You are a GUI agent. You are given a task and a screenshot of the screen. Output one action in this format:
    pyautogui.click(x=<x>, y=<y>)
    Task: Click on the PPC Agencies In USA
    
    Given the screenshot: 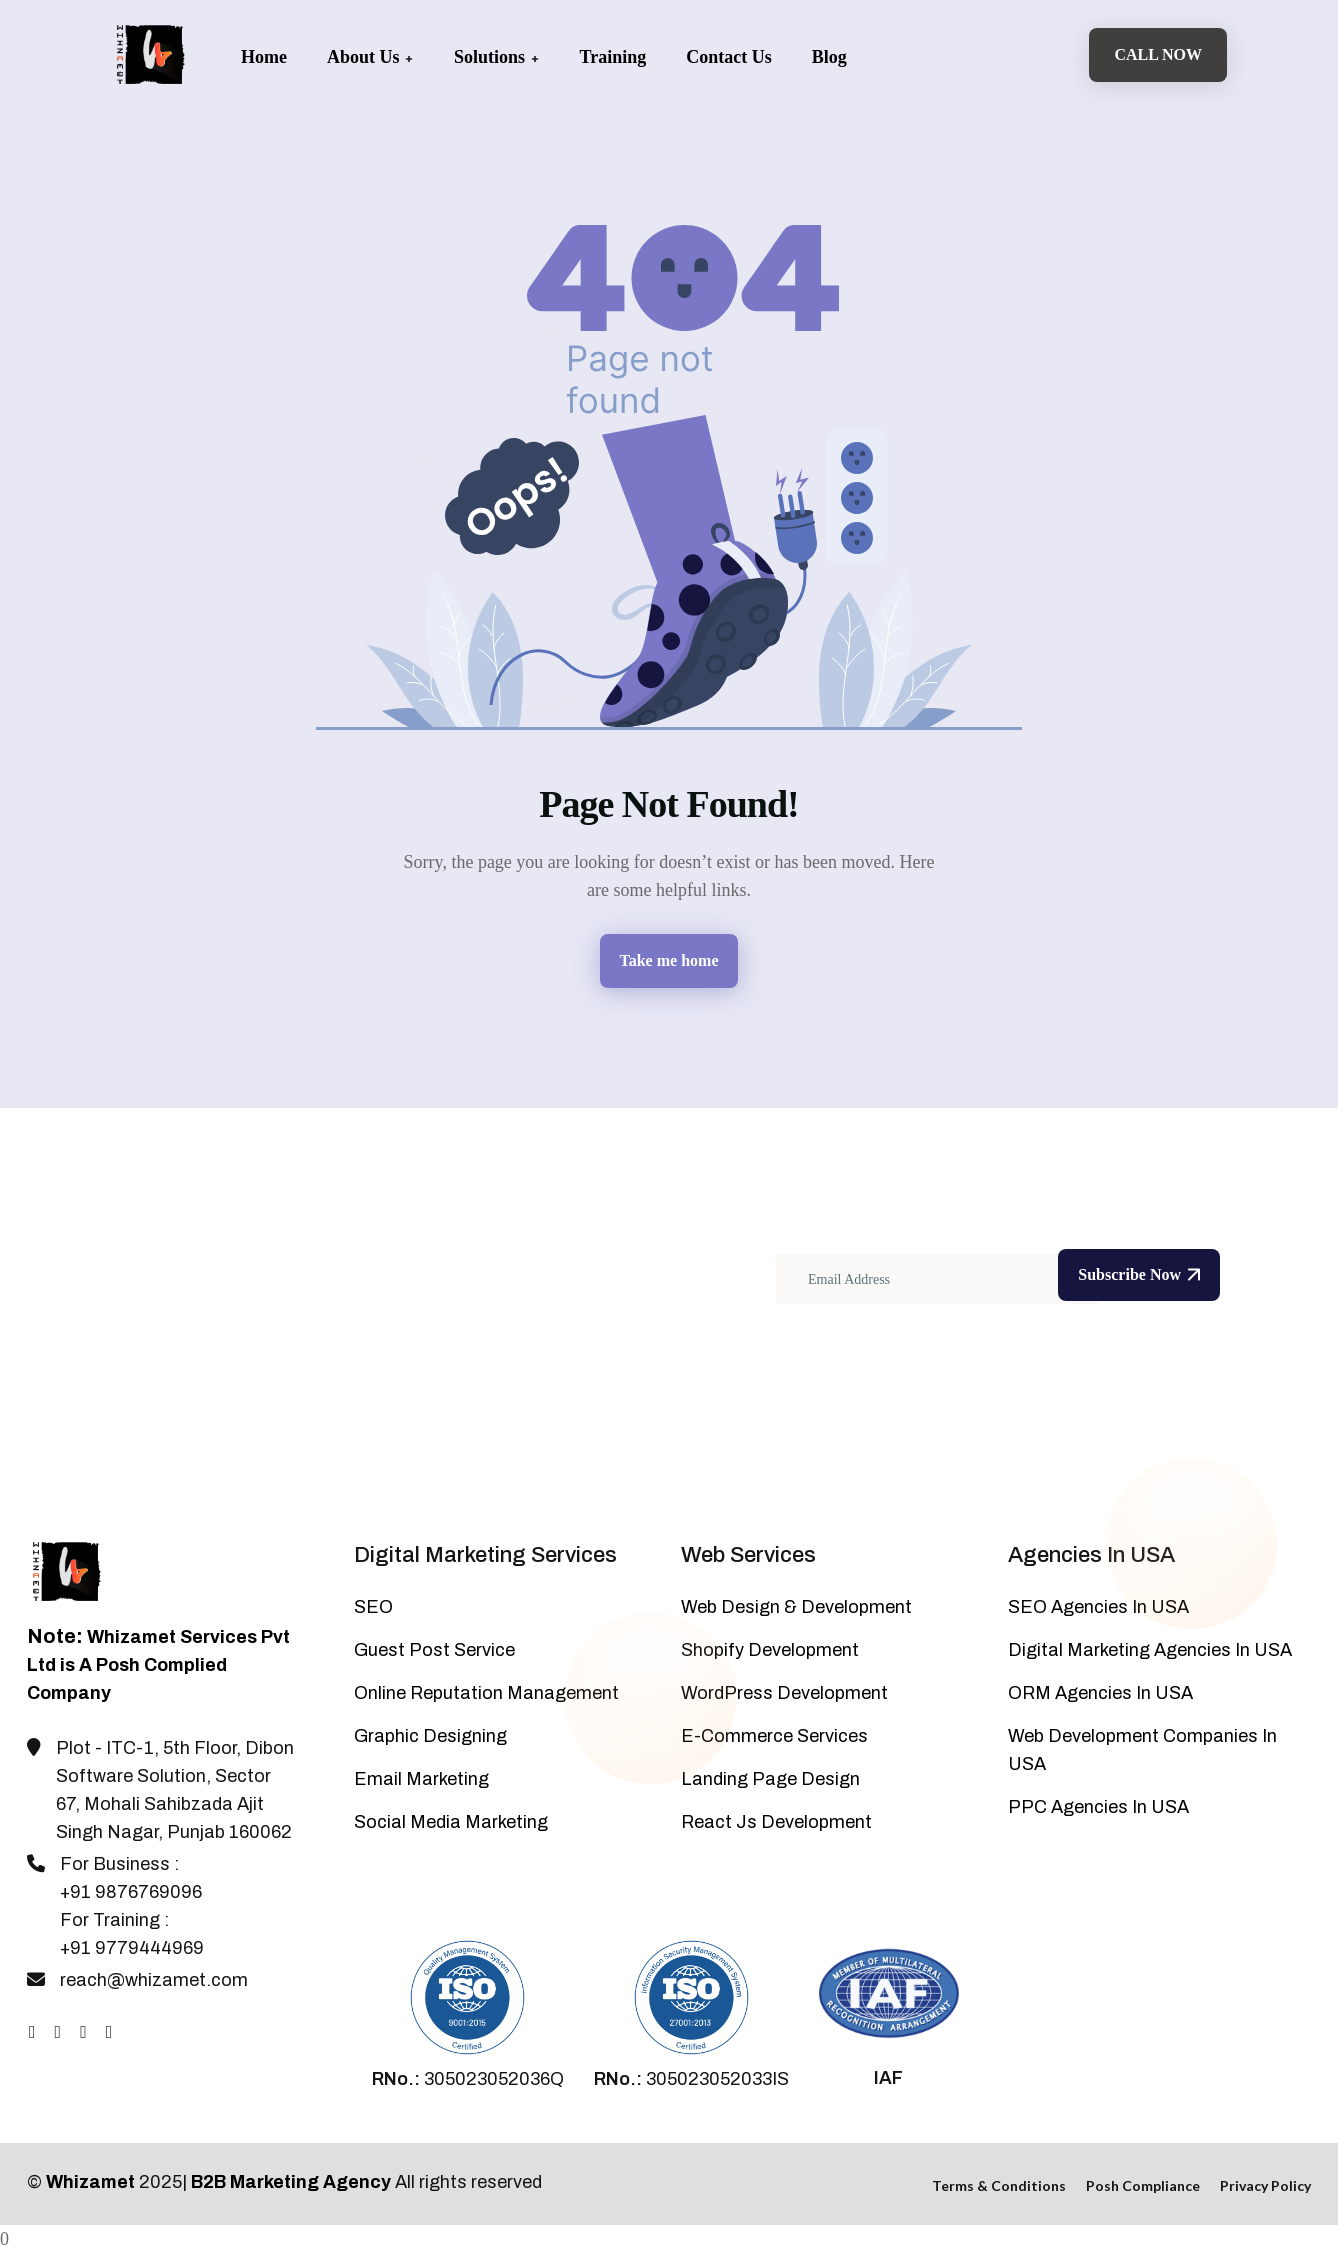 What is the action you would take?
    pyautogui.click(x=1098, y=1807)
    